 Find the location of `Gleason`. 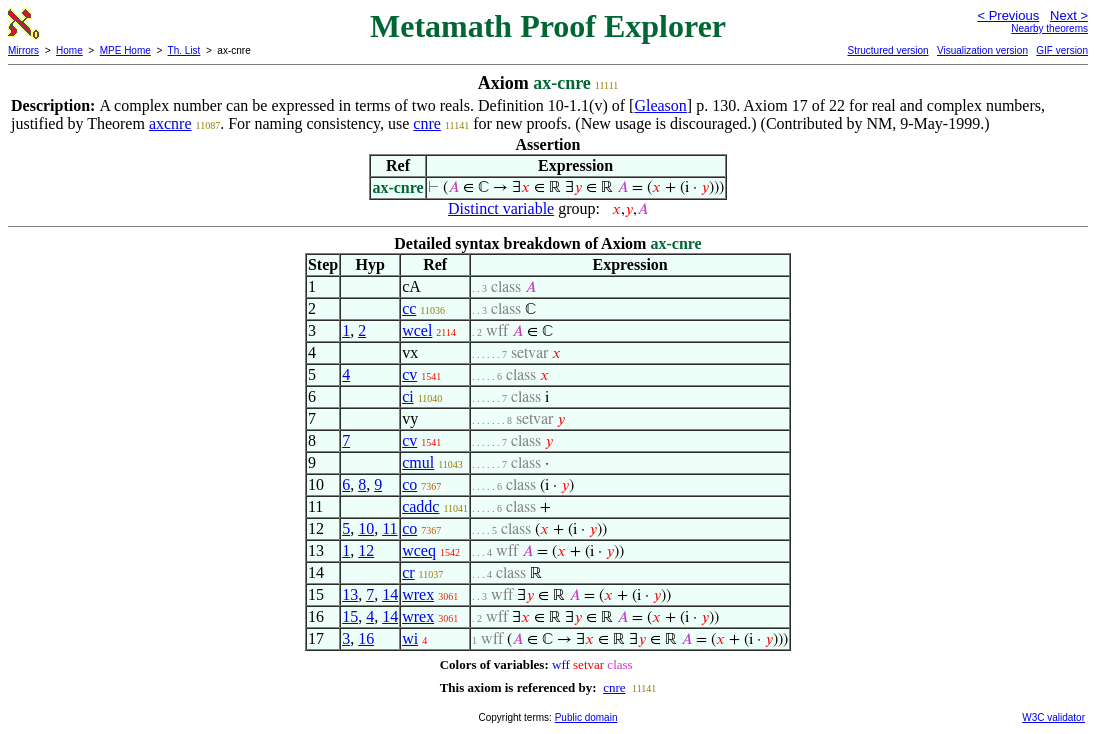

Gleason is located at coordinates (660, 105).